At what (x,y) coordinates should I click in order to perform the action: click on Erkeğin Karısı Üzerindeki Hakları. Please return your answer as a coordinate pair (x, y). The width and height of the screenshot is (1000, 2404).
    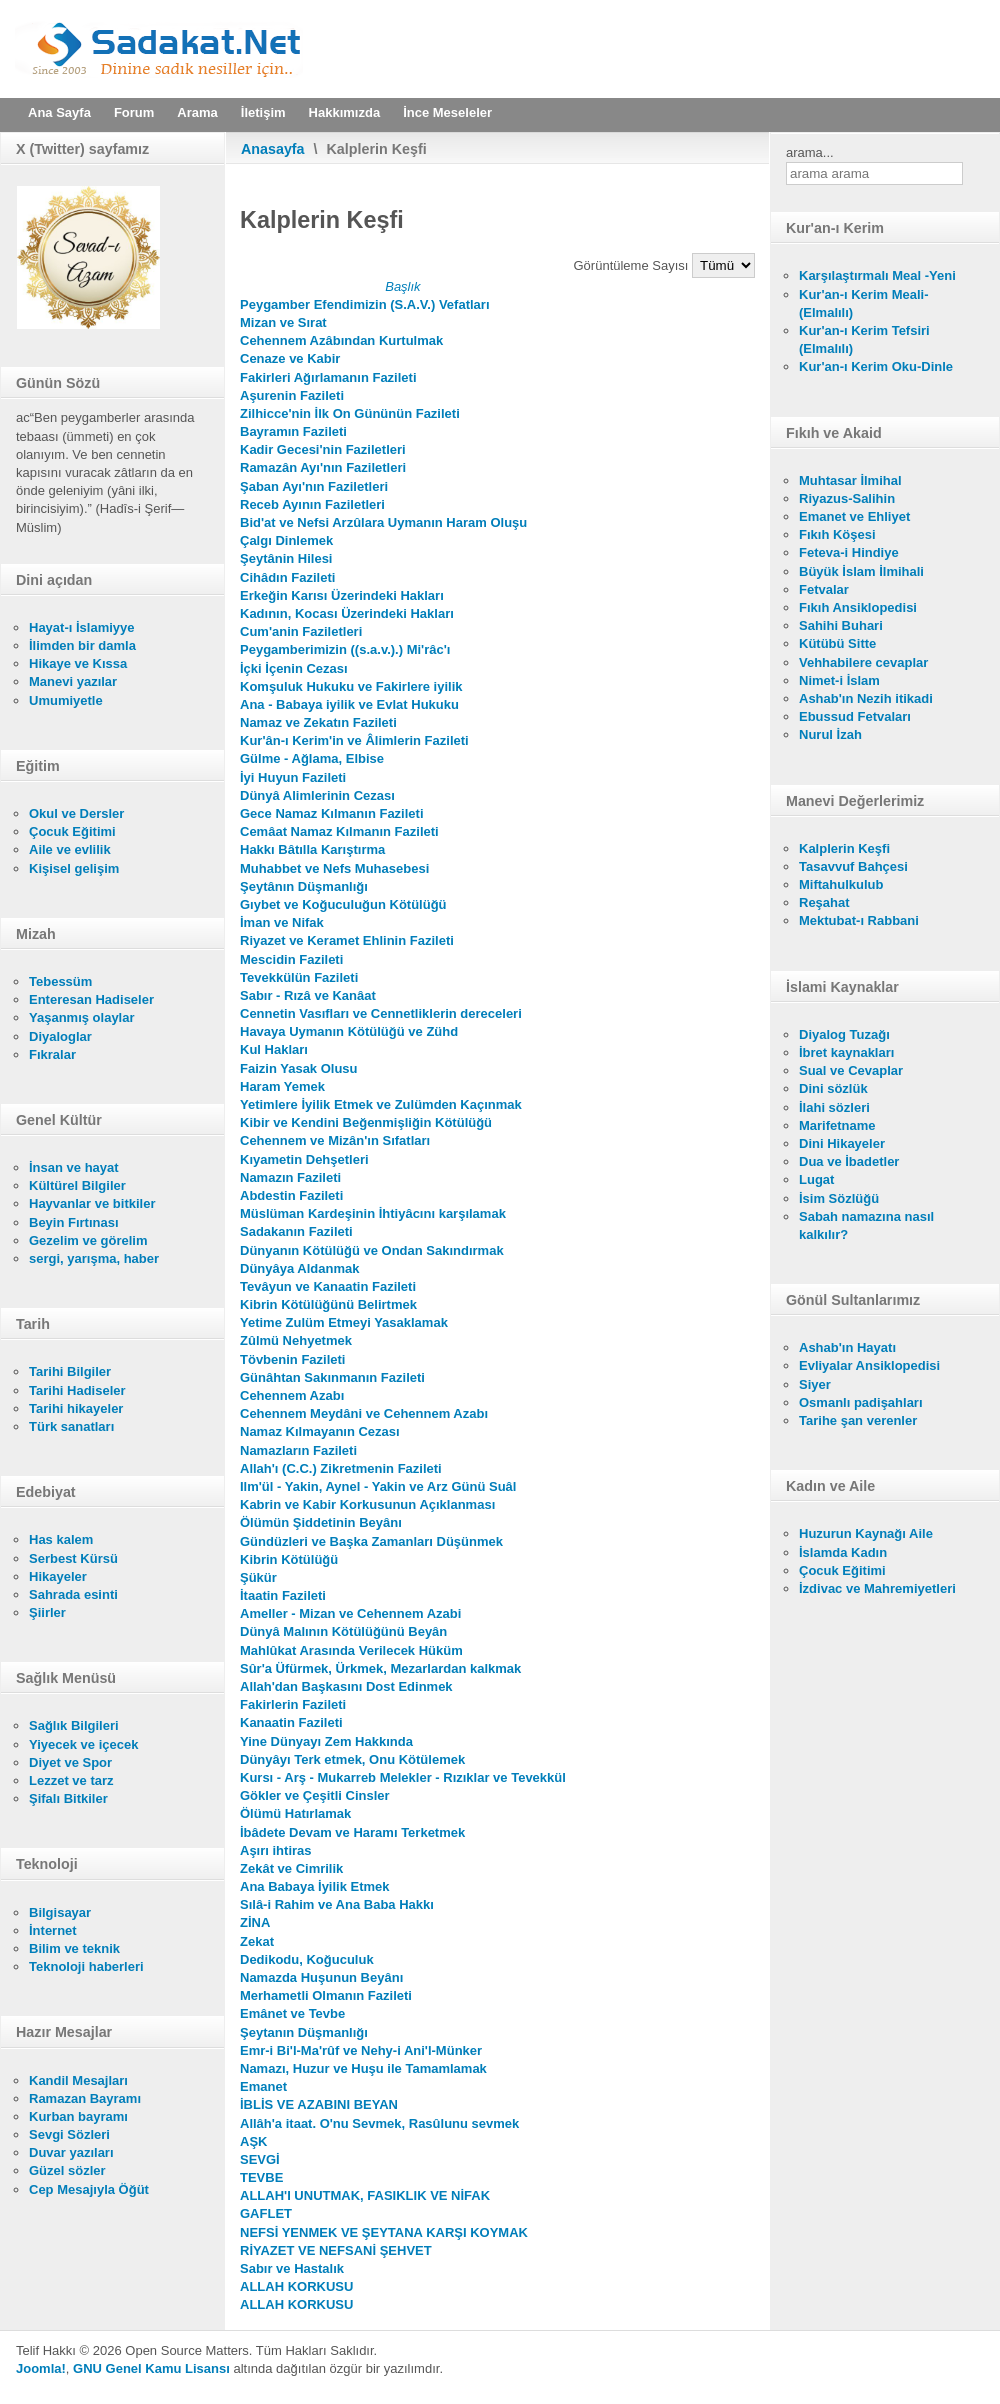
    Looking at the image, I should click on (342, 595).